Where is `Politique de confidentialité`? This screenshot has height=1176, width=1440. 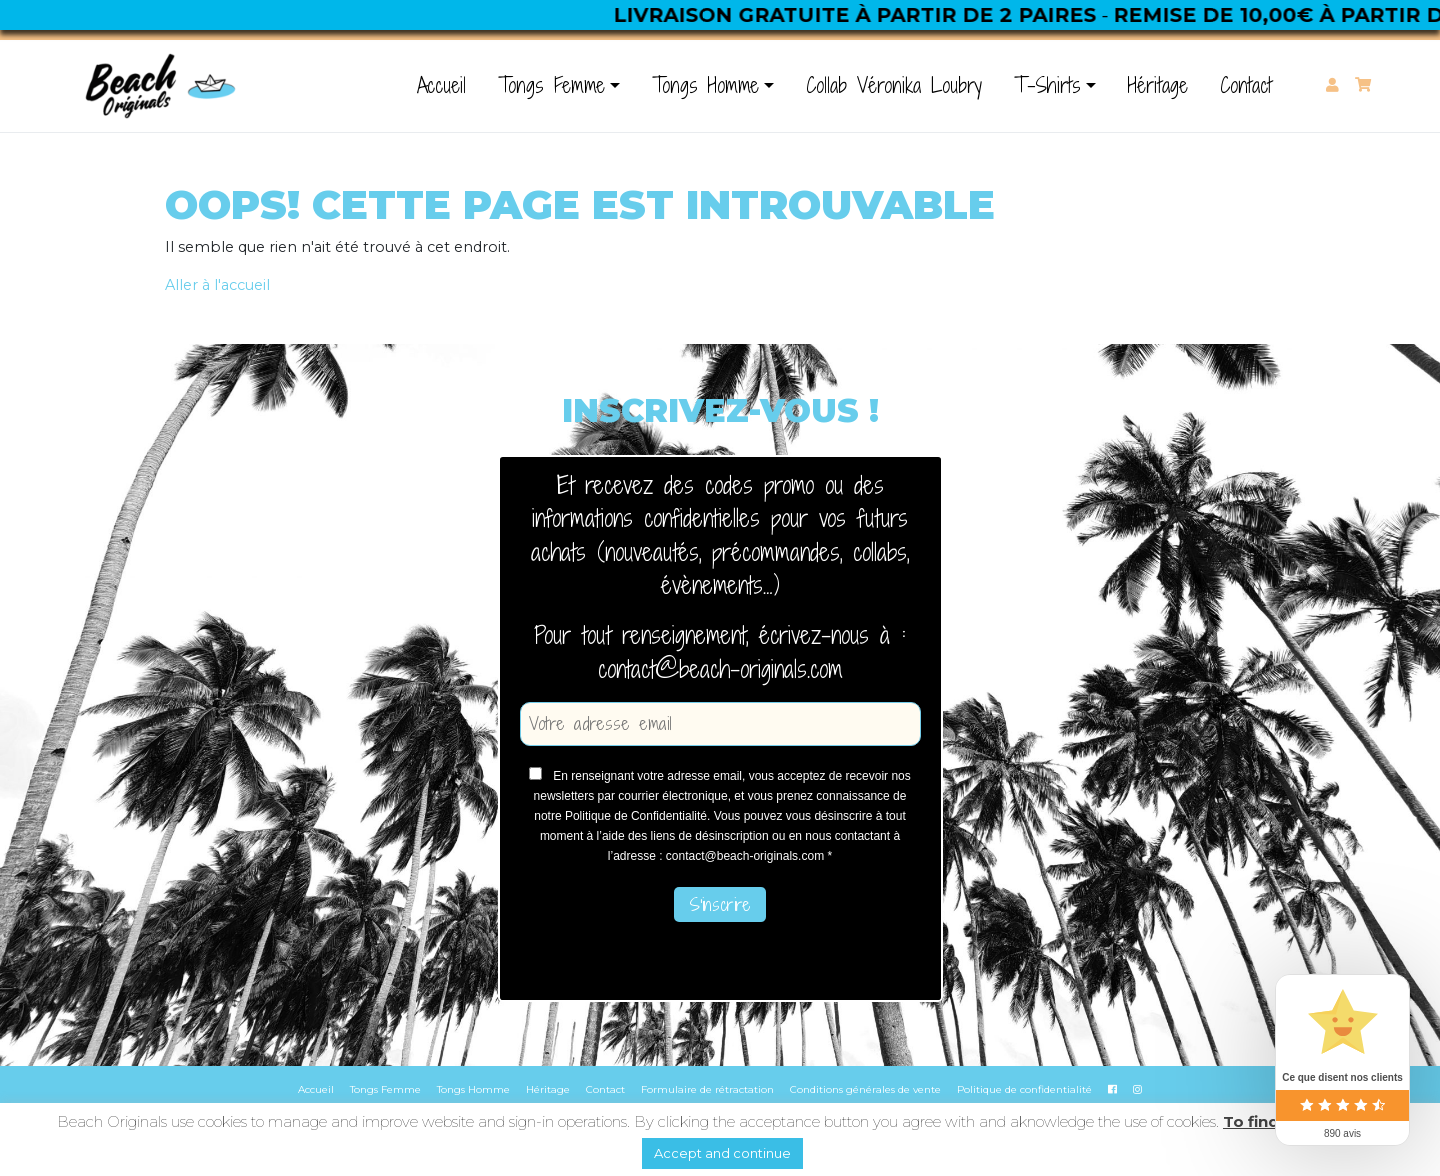
Politique de confidentialité is located at coordinates (1024, 1089).